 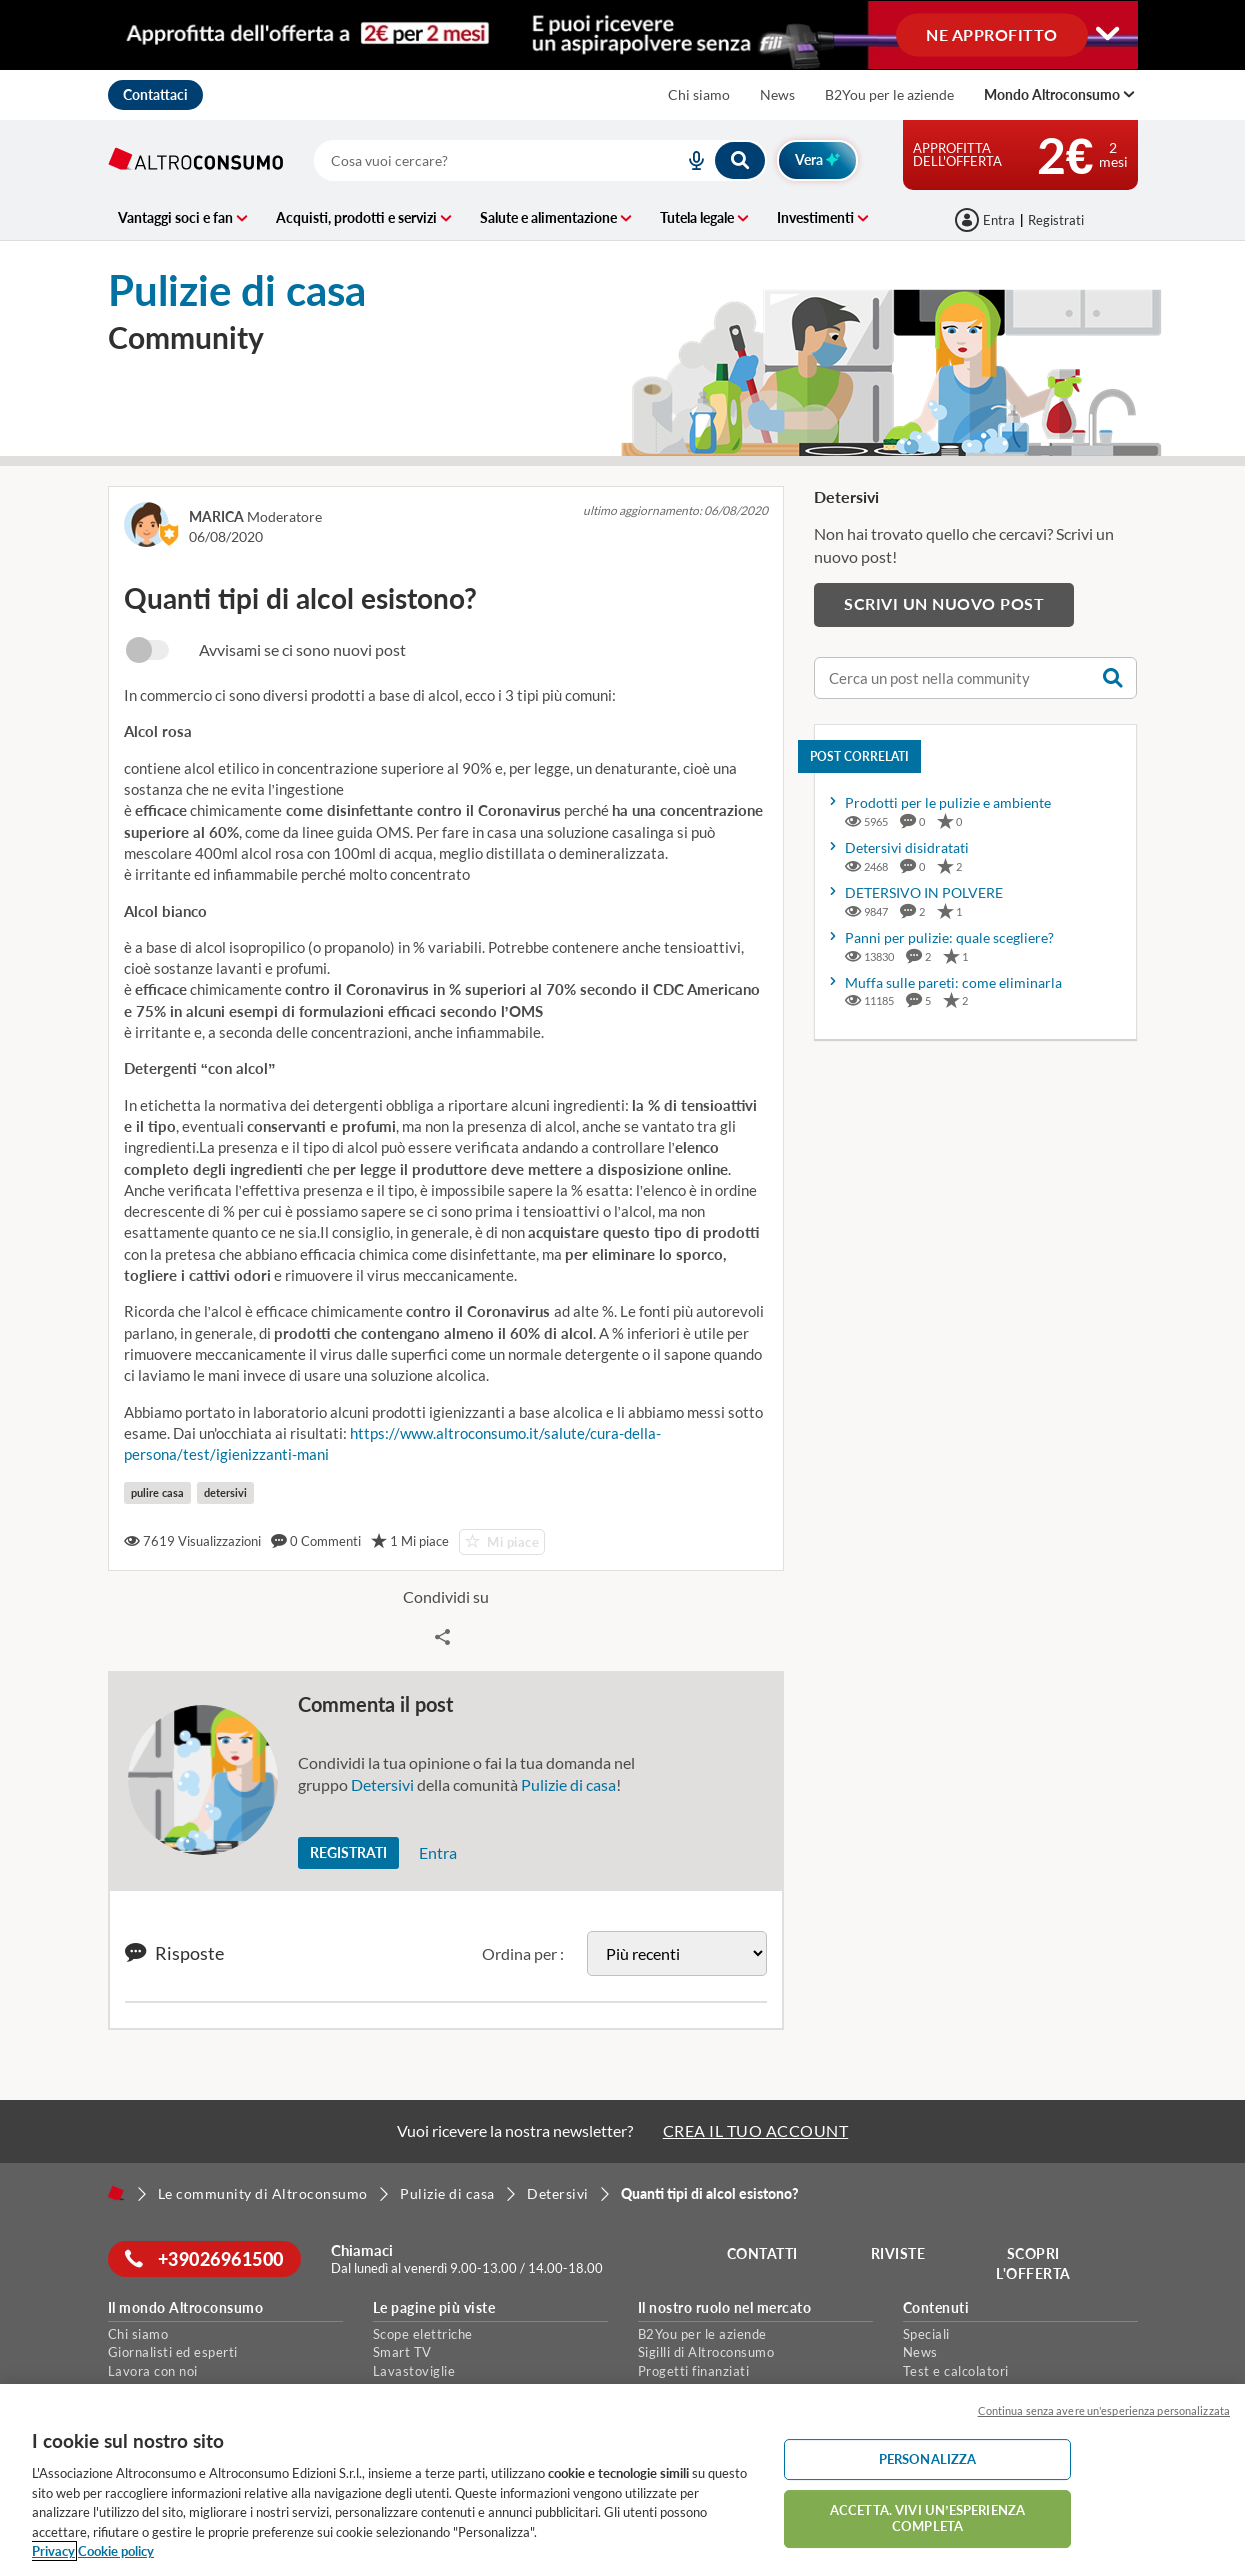 I want to click on Chi siamo, so click(x=699, y=94).